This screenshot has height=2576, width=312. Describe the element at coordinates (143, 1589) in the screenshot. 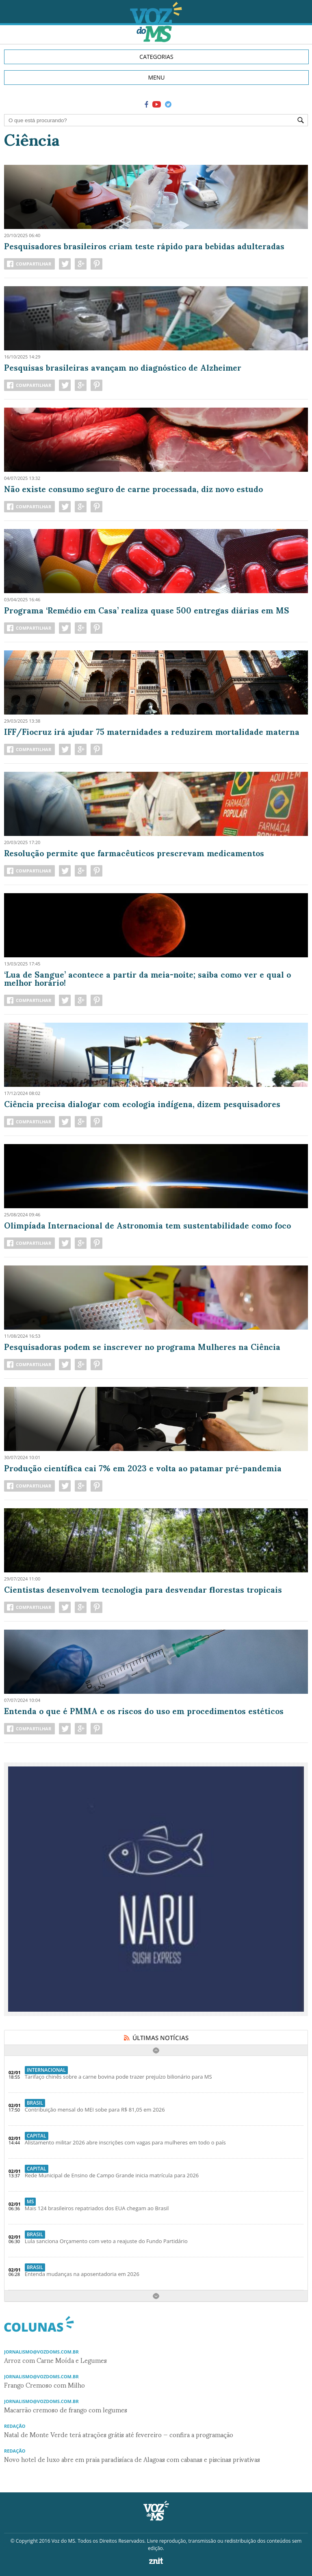

I see `Cientistas desenvolvem tecnologia para desvendar florestas tropicais` at that location.